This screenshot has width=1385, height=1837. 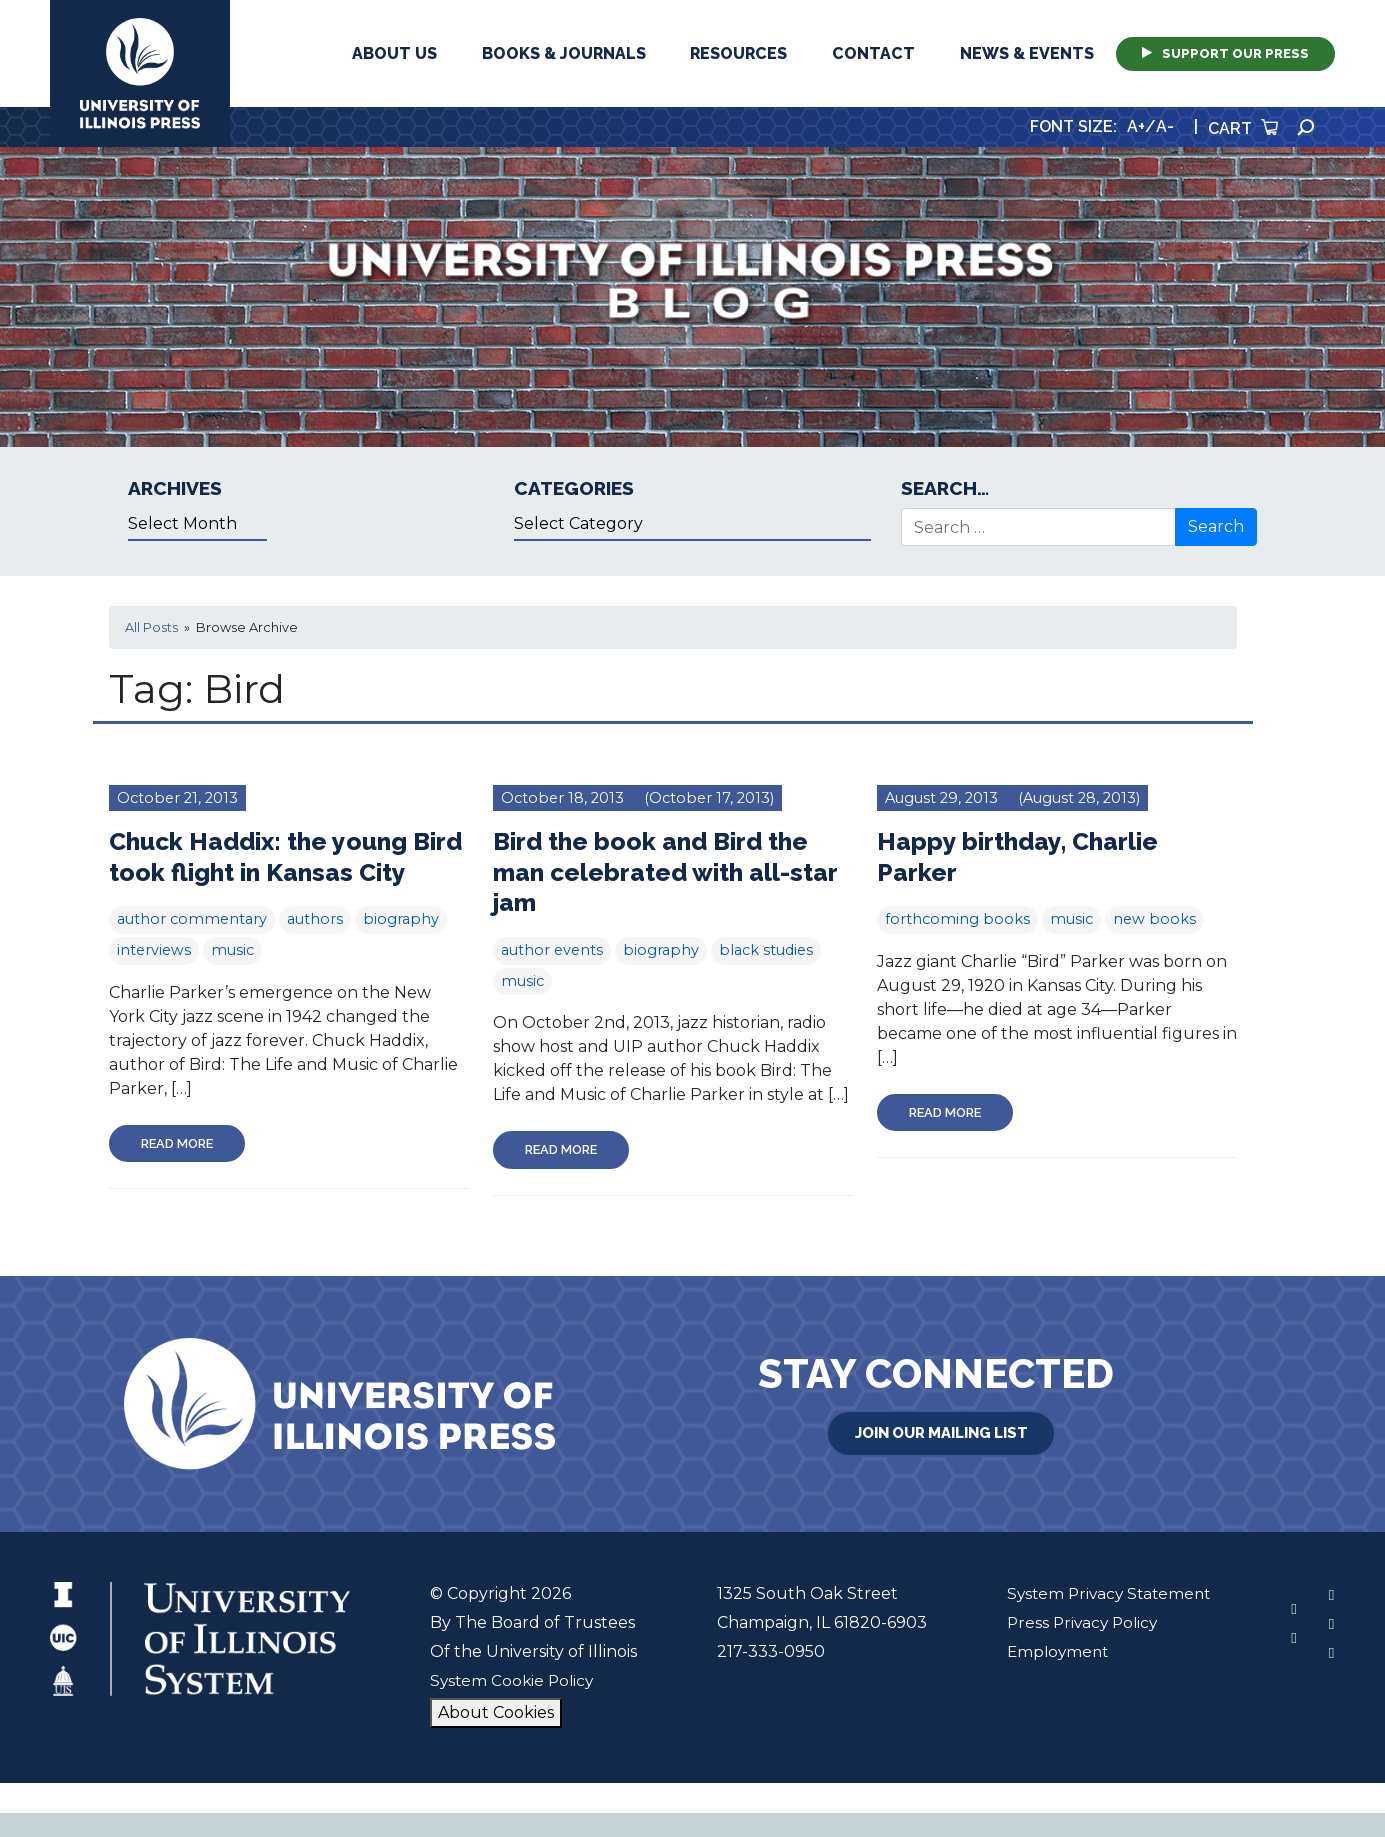 What do you see at coordinates (564, 53) in the screenshot?
I see `Books & Journals [button]` at bounding box center [564, 53].